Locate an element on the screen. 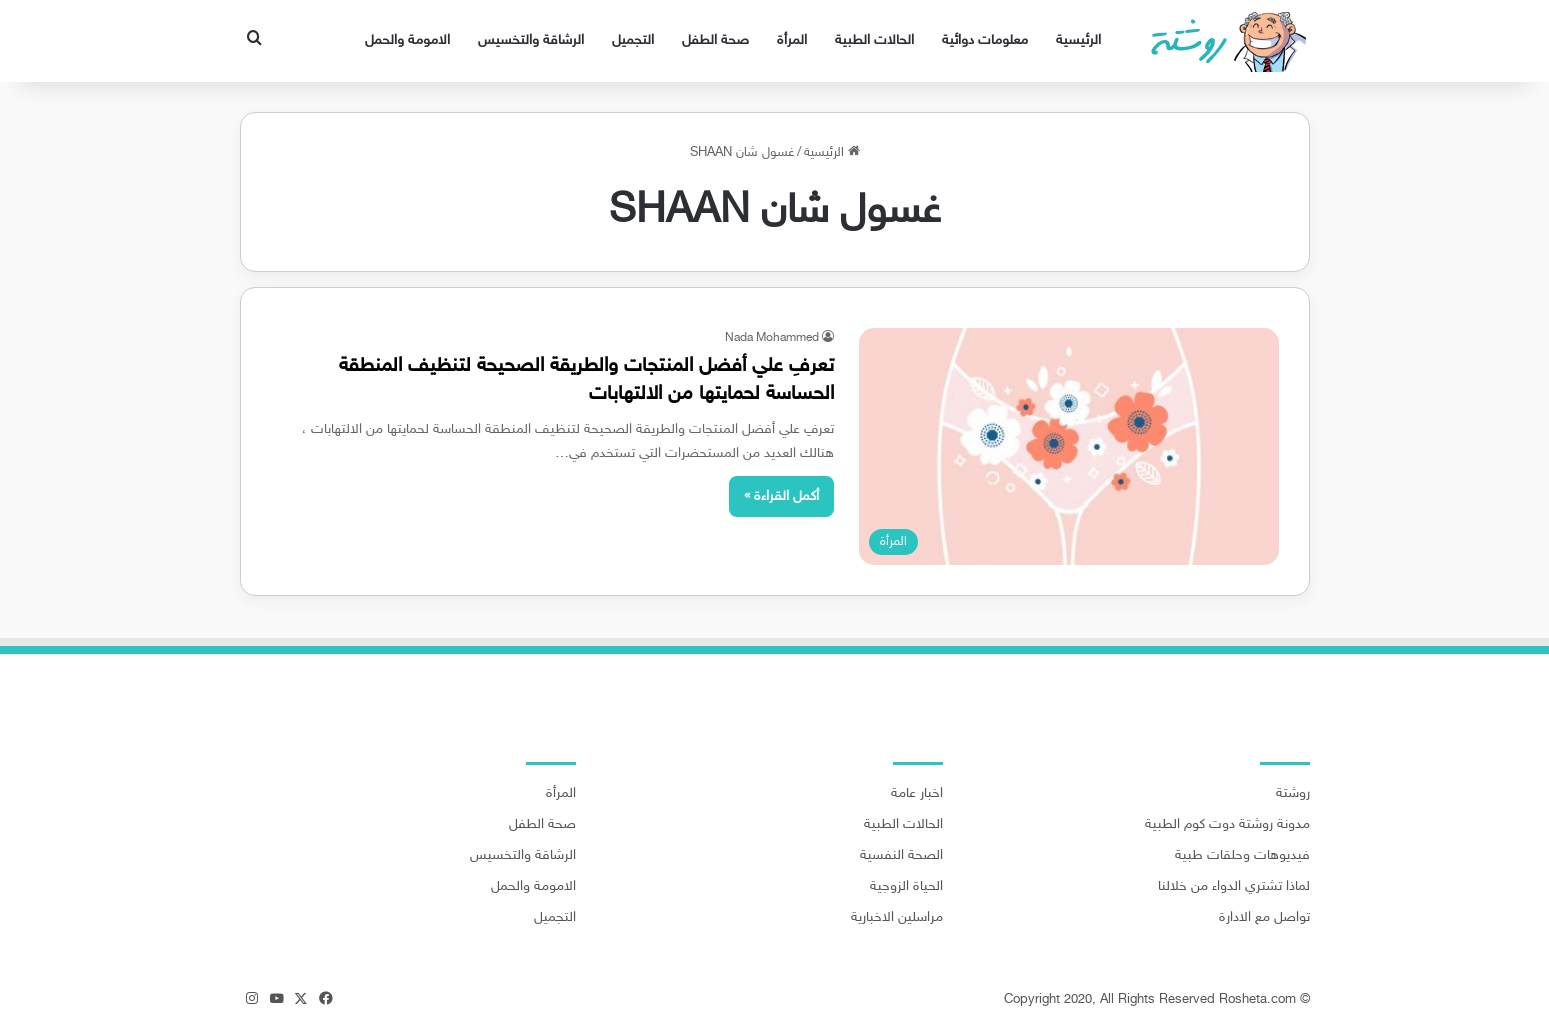  لماذا تشتري الدواء من خلالنا is located at coordinates (1234, 887).